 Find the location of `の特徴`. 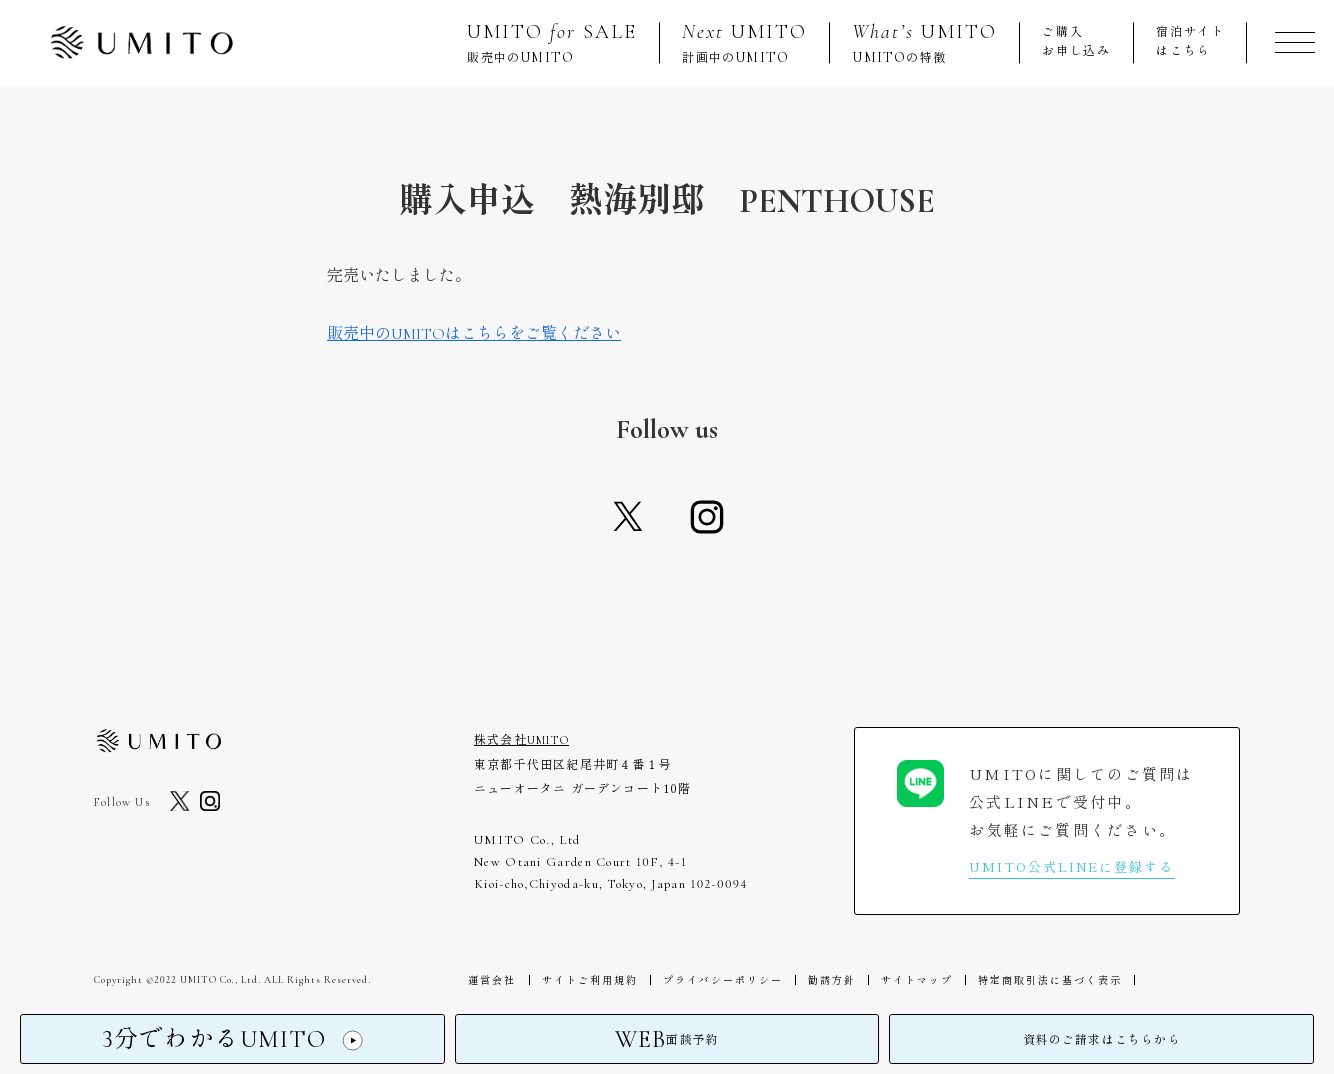

の特徴 is located at coordinates (924, 42).